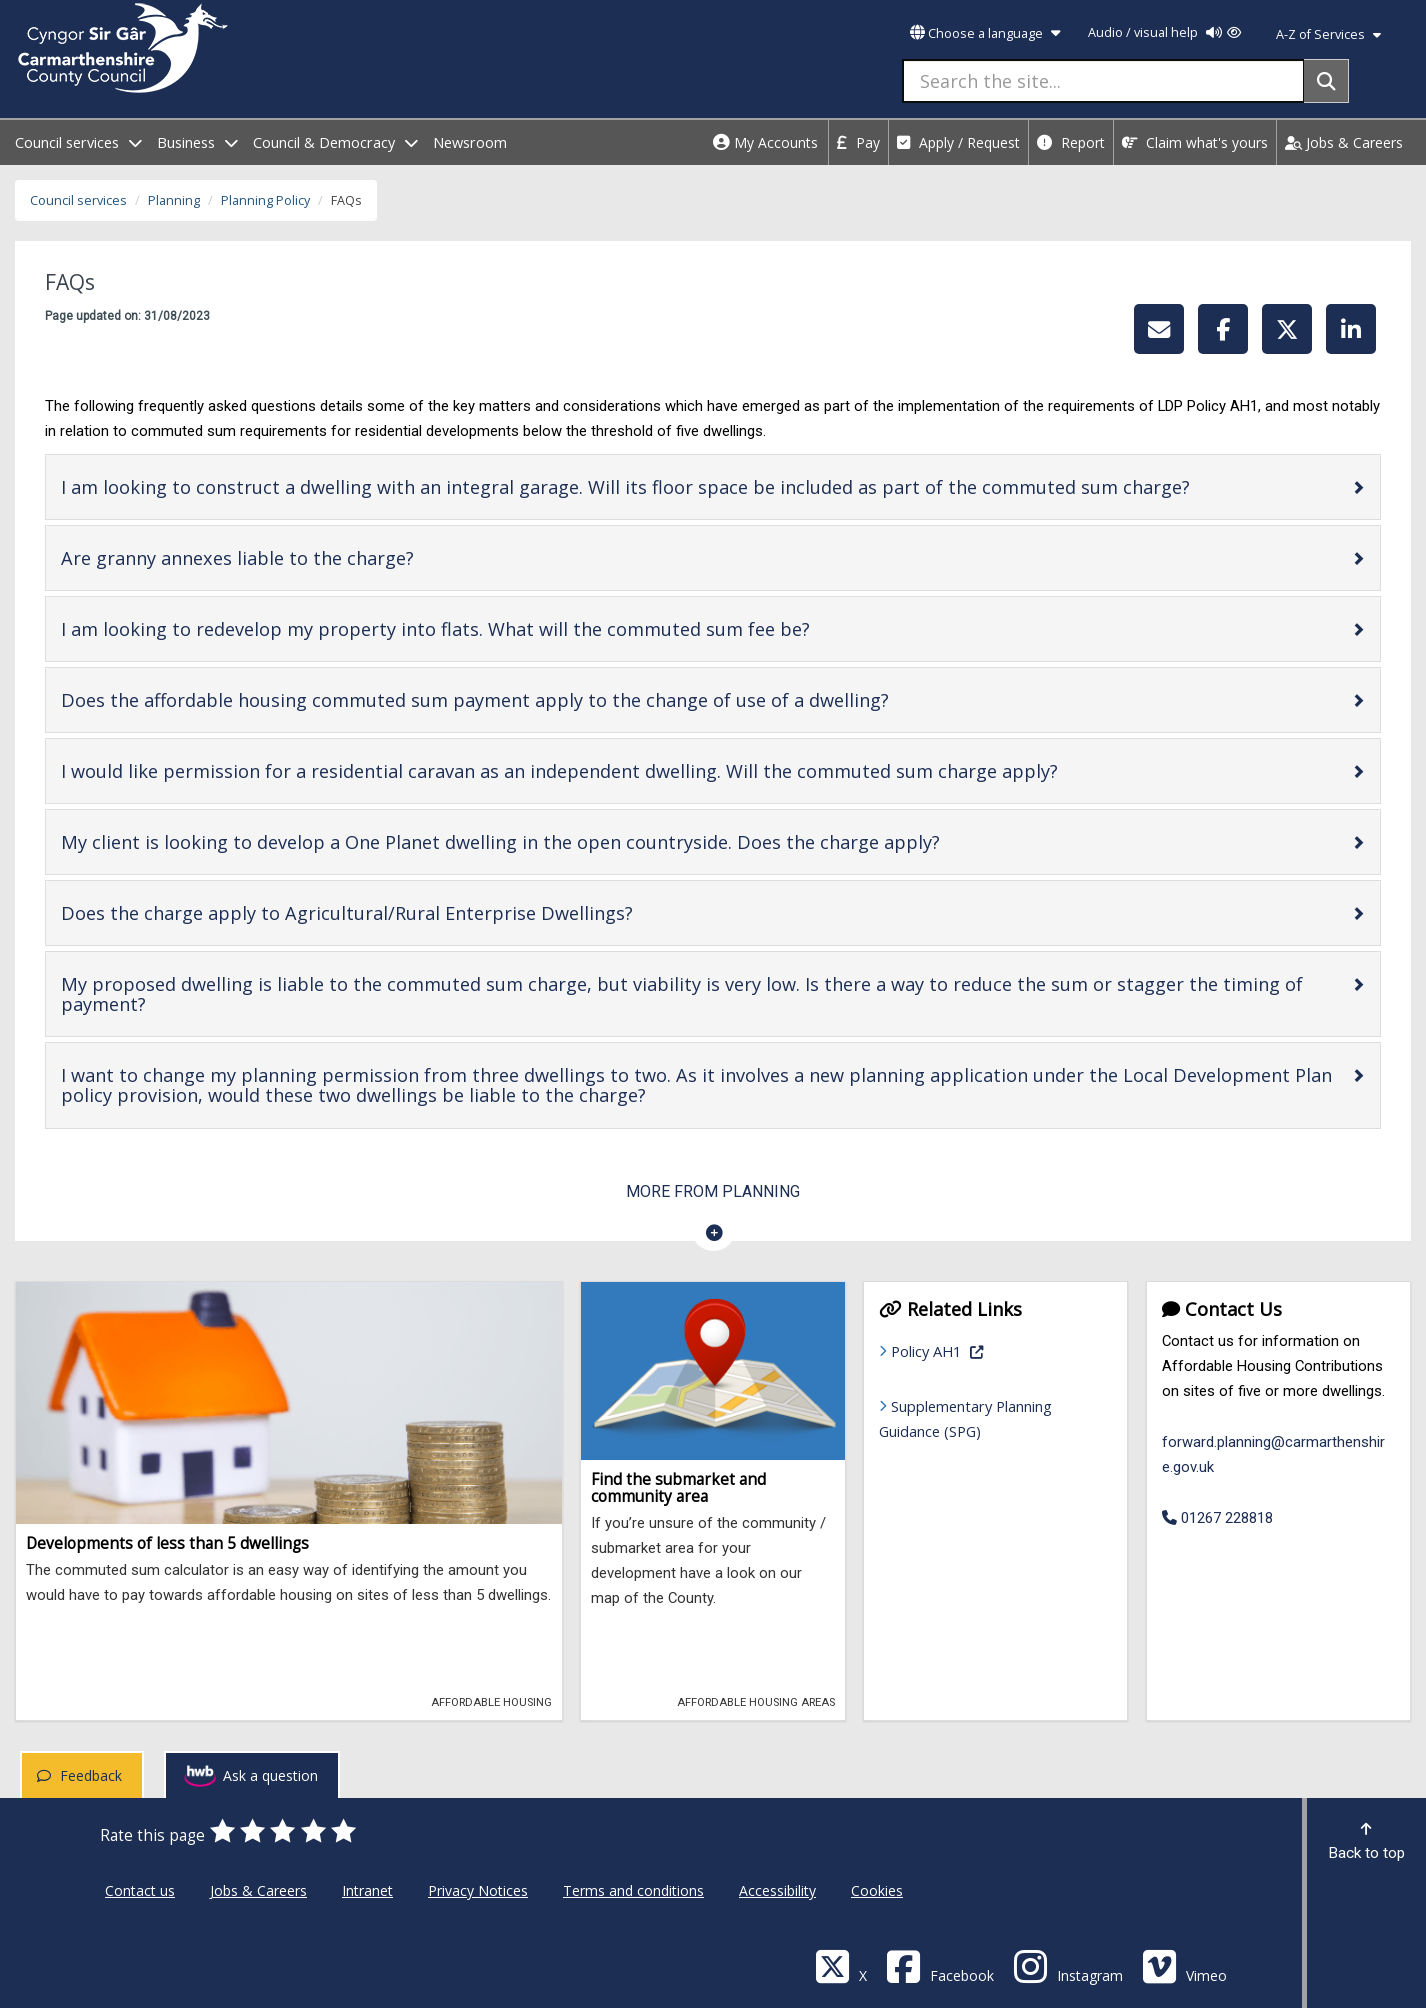 This screenshot has width=1426, height=2008. I want to click on Report, so click(1071, 142).